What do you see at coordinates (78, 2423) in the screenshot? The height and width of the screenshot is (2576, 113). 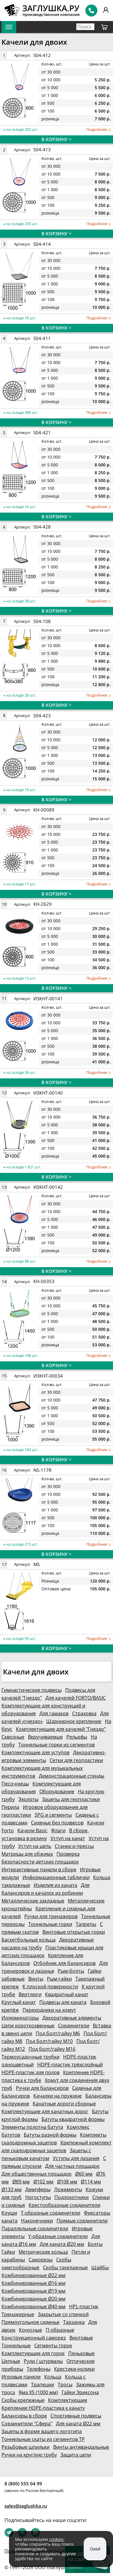 I see `Для каната Ø22 мм` at bounding box center [78, 2423].